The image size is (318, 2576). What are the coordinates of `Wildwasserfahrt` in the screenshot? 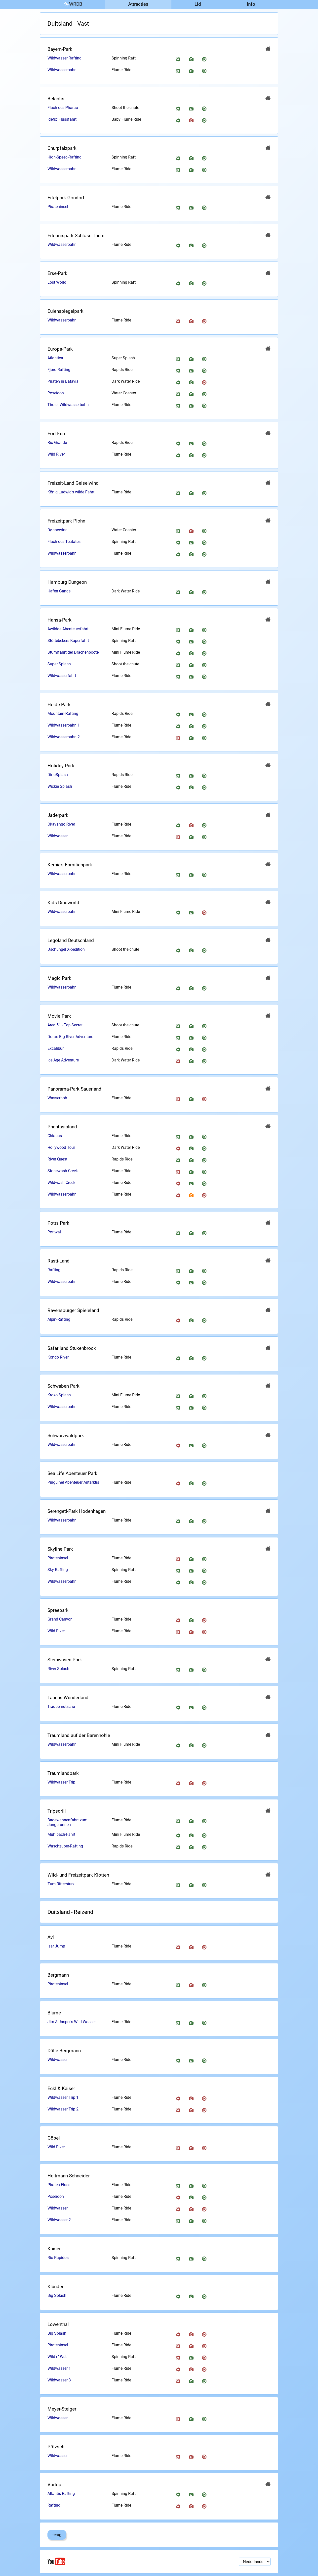 It's located at (61, 675).